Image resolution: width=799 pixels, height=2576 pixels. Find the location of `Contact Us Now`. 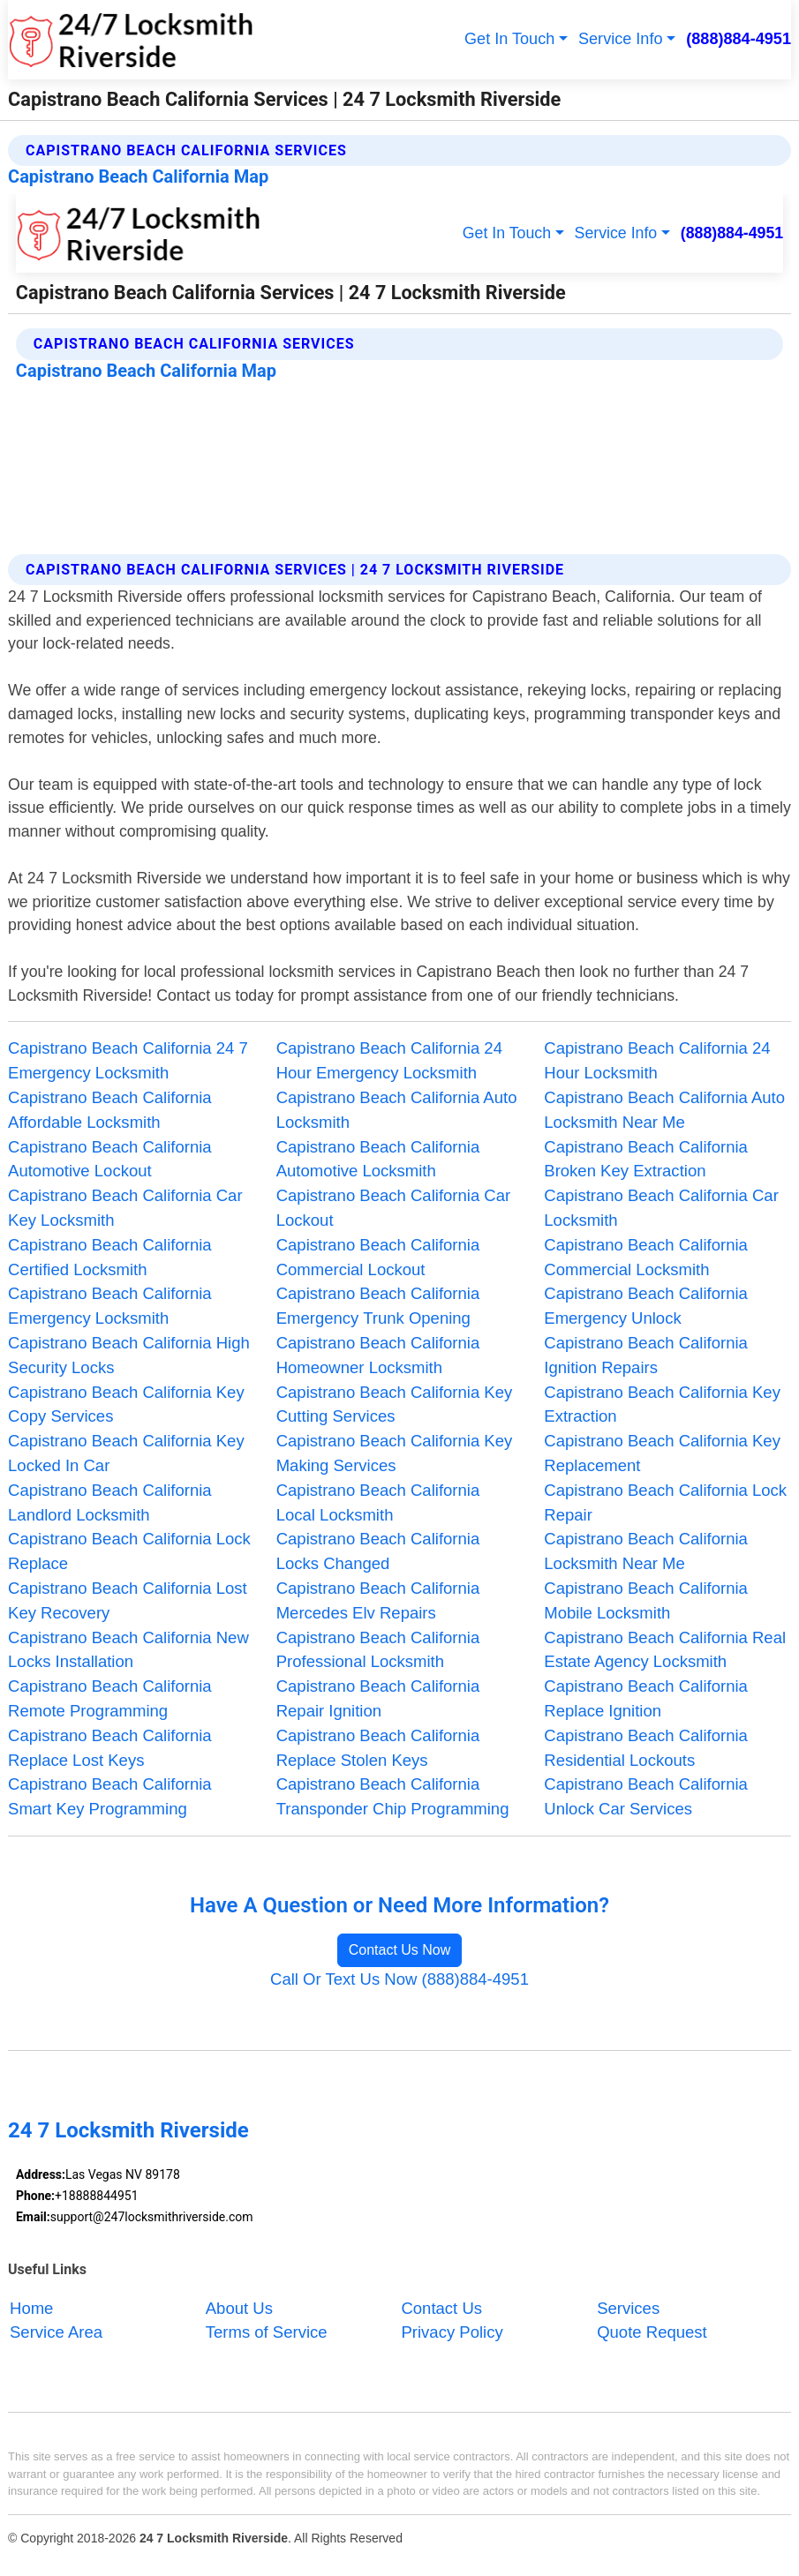

Contact Us Now is located at coordinates (400, 1949).